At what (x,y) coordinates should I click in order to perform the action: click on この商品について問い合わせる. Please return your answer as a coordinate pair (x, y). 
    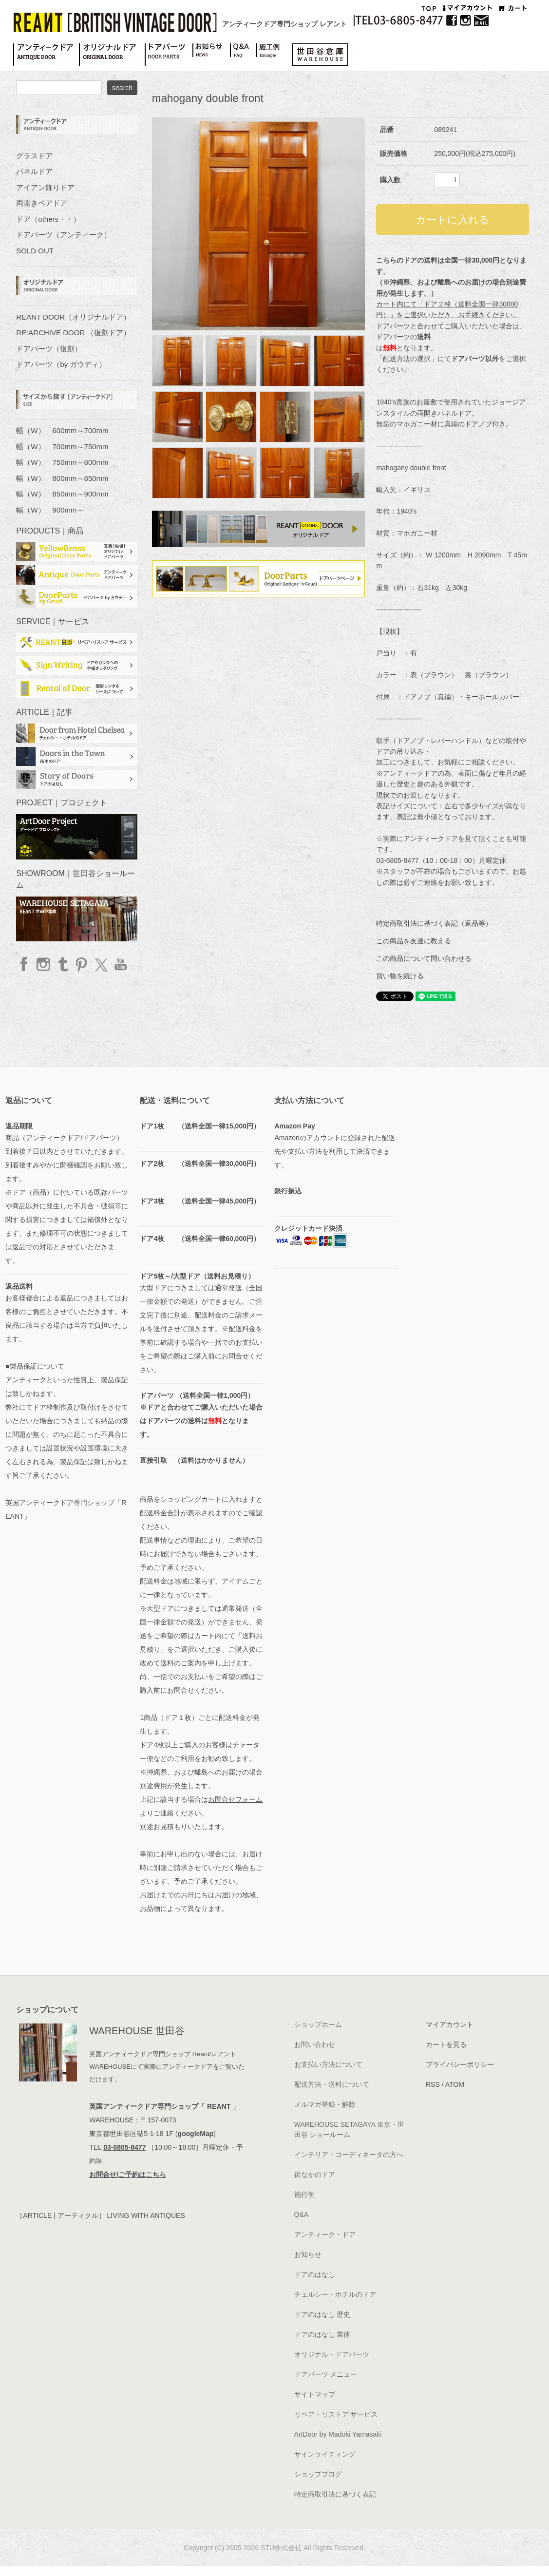
    Looking at the image, I should click on (424, 958).